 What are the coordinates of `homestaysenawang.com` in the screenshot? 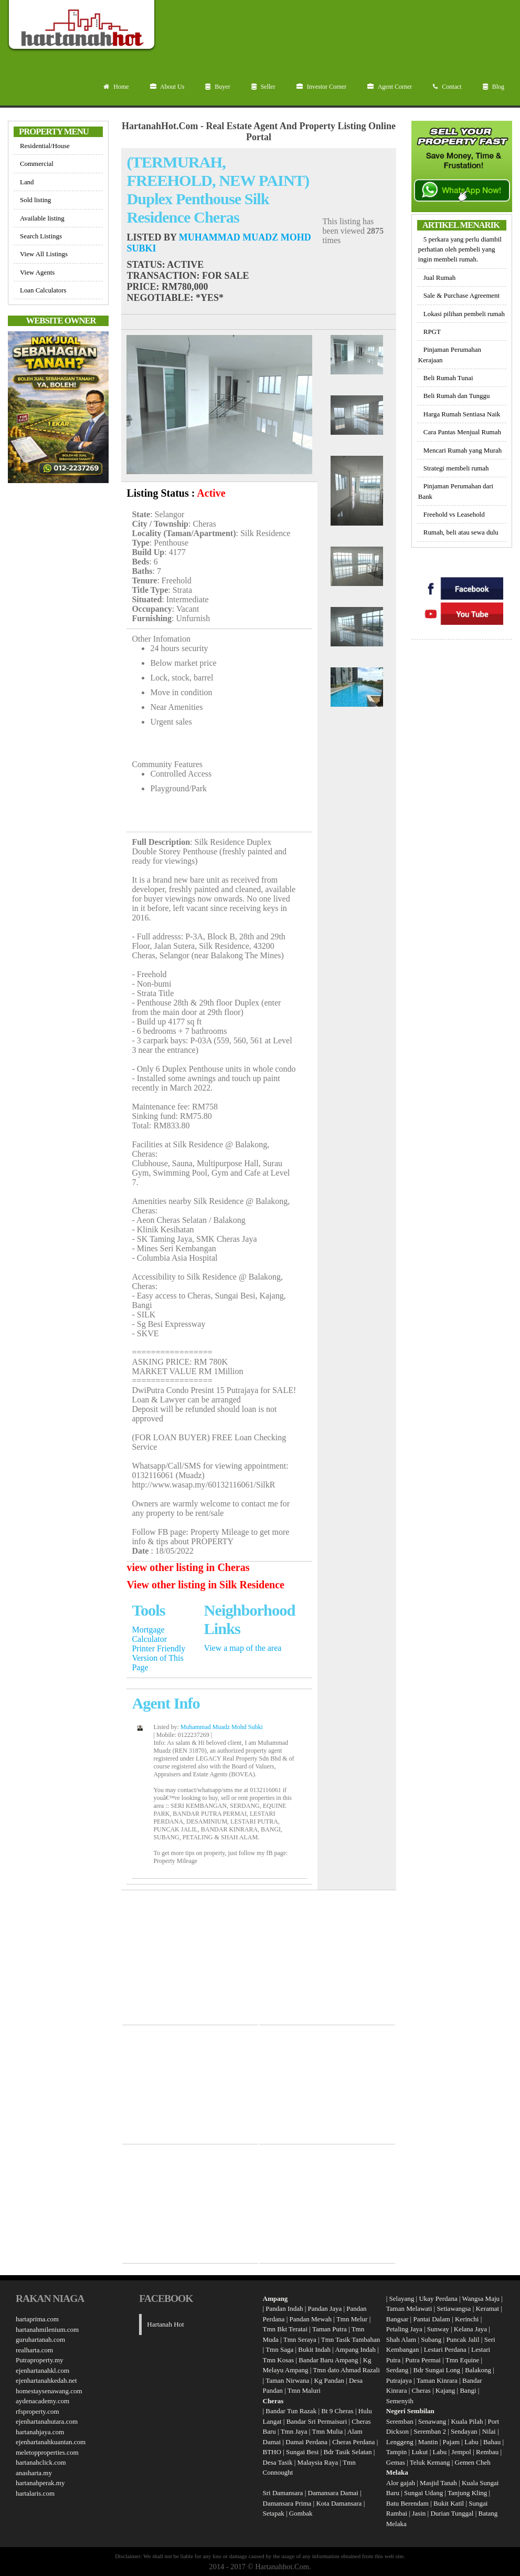 It's located at (49, 2391).